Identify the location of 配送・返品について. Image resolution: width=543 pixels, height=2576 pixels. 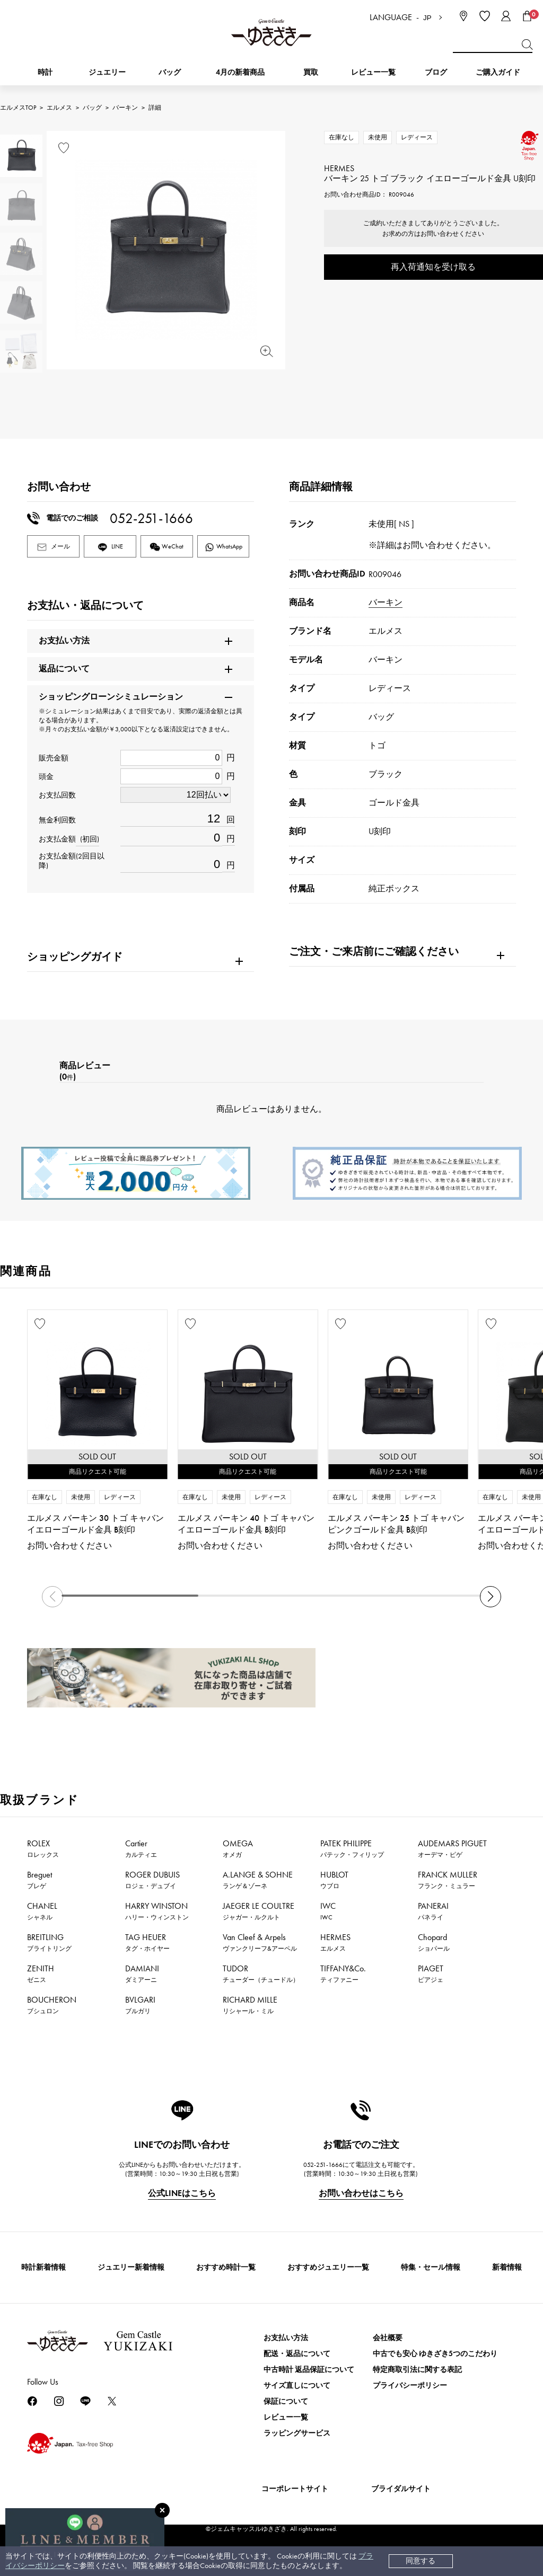
(297, 2353).